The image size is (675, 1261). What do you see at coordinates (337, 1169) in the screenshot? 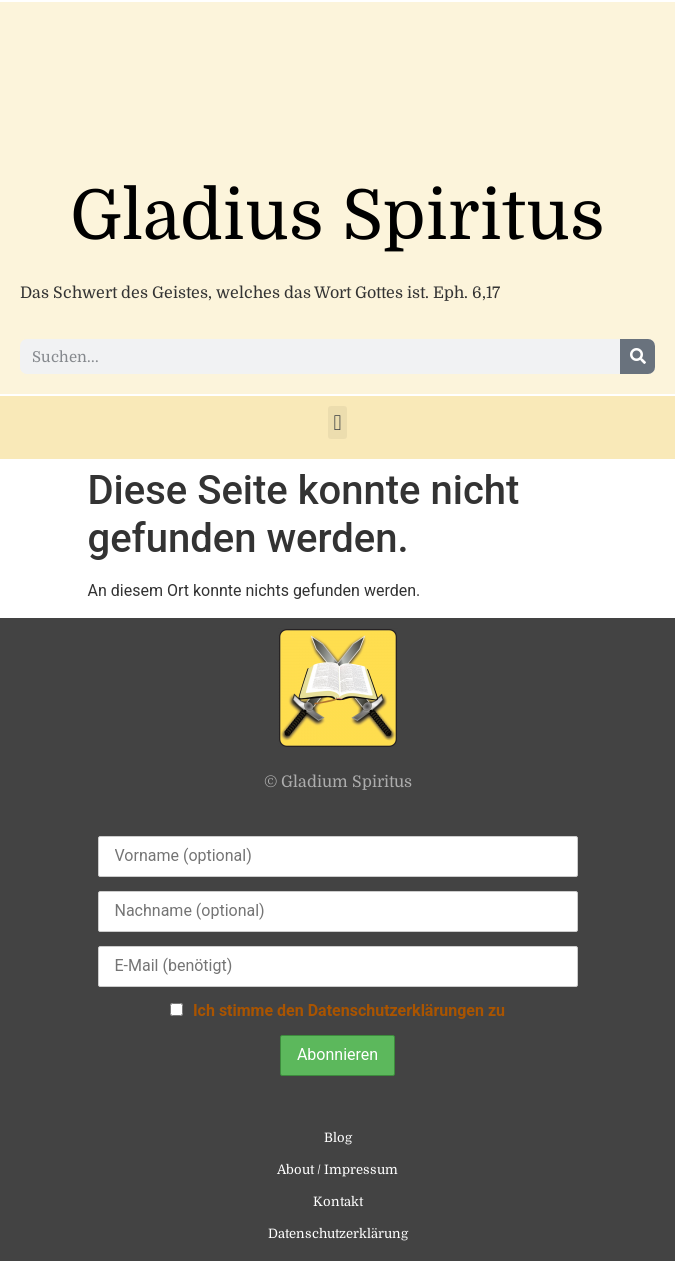
I see `About / Impressum` at bounding box center [337, 1169].